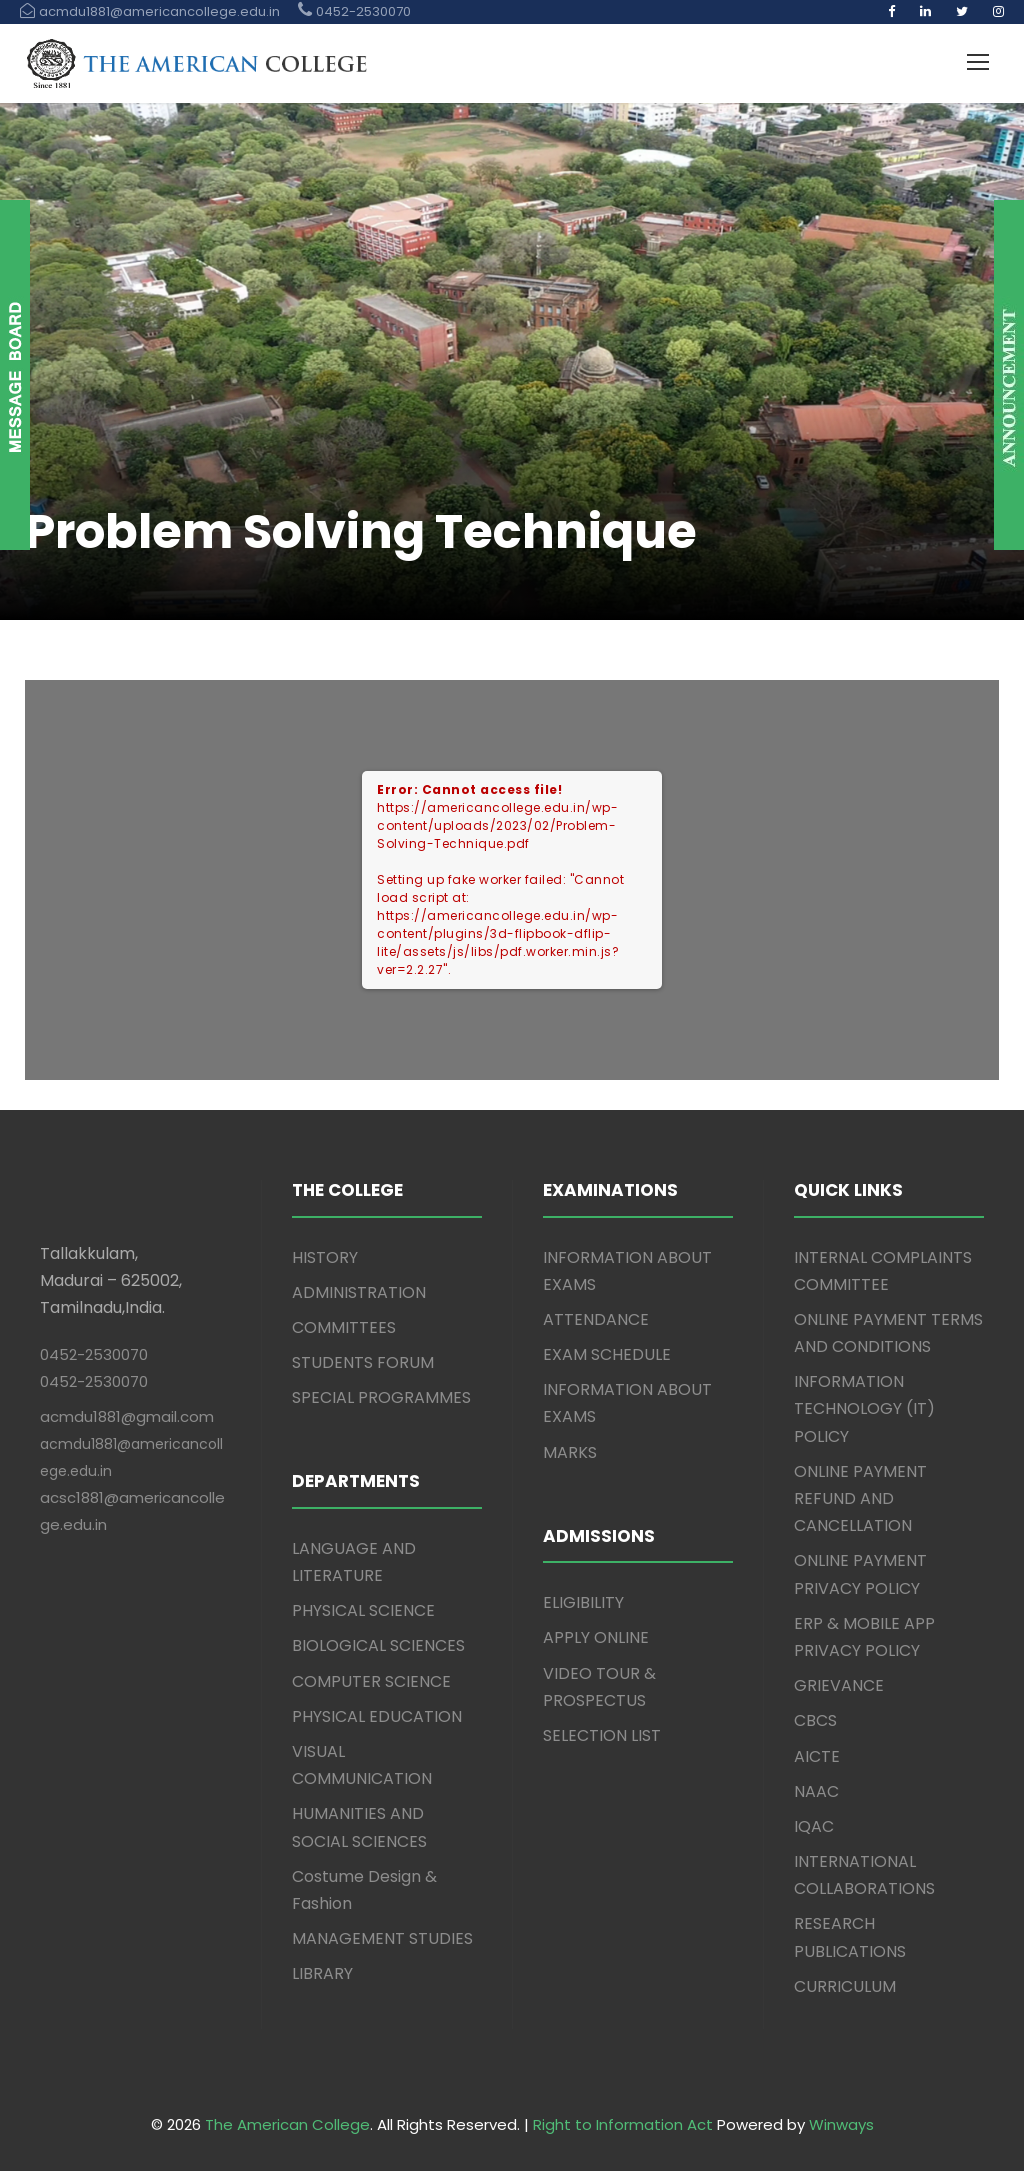 The image size is (1024, 2171). Describe the element at coordinates (845, 1986) in the screenshot. I see `CURRICULUM` at that location.